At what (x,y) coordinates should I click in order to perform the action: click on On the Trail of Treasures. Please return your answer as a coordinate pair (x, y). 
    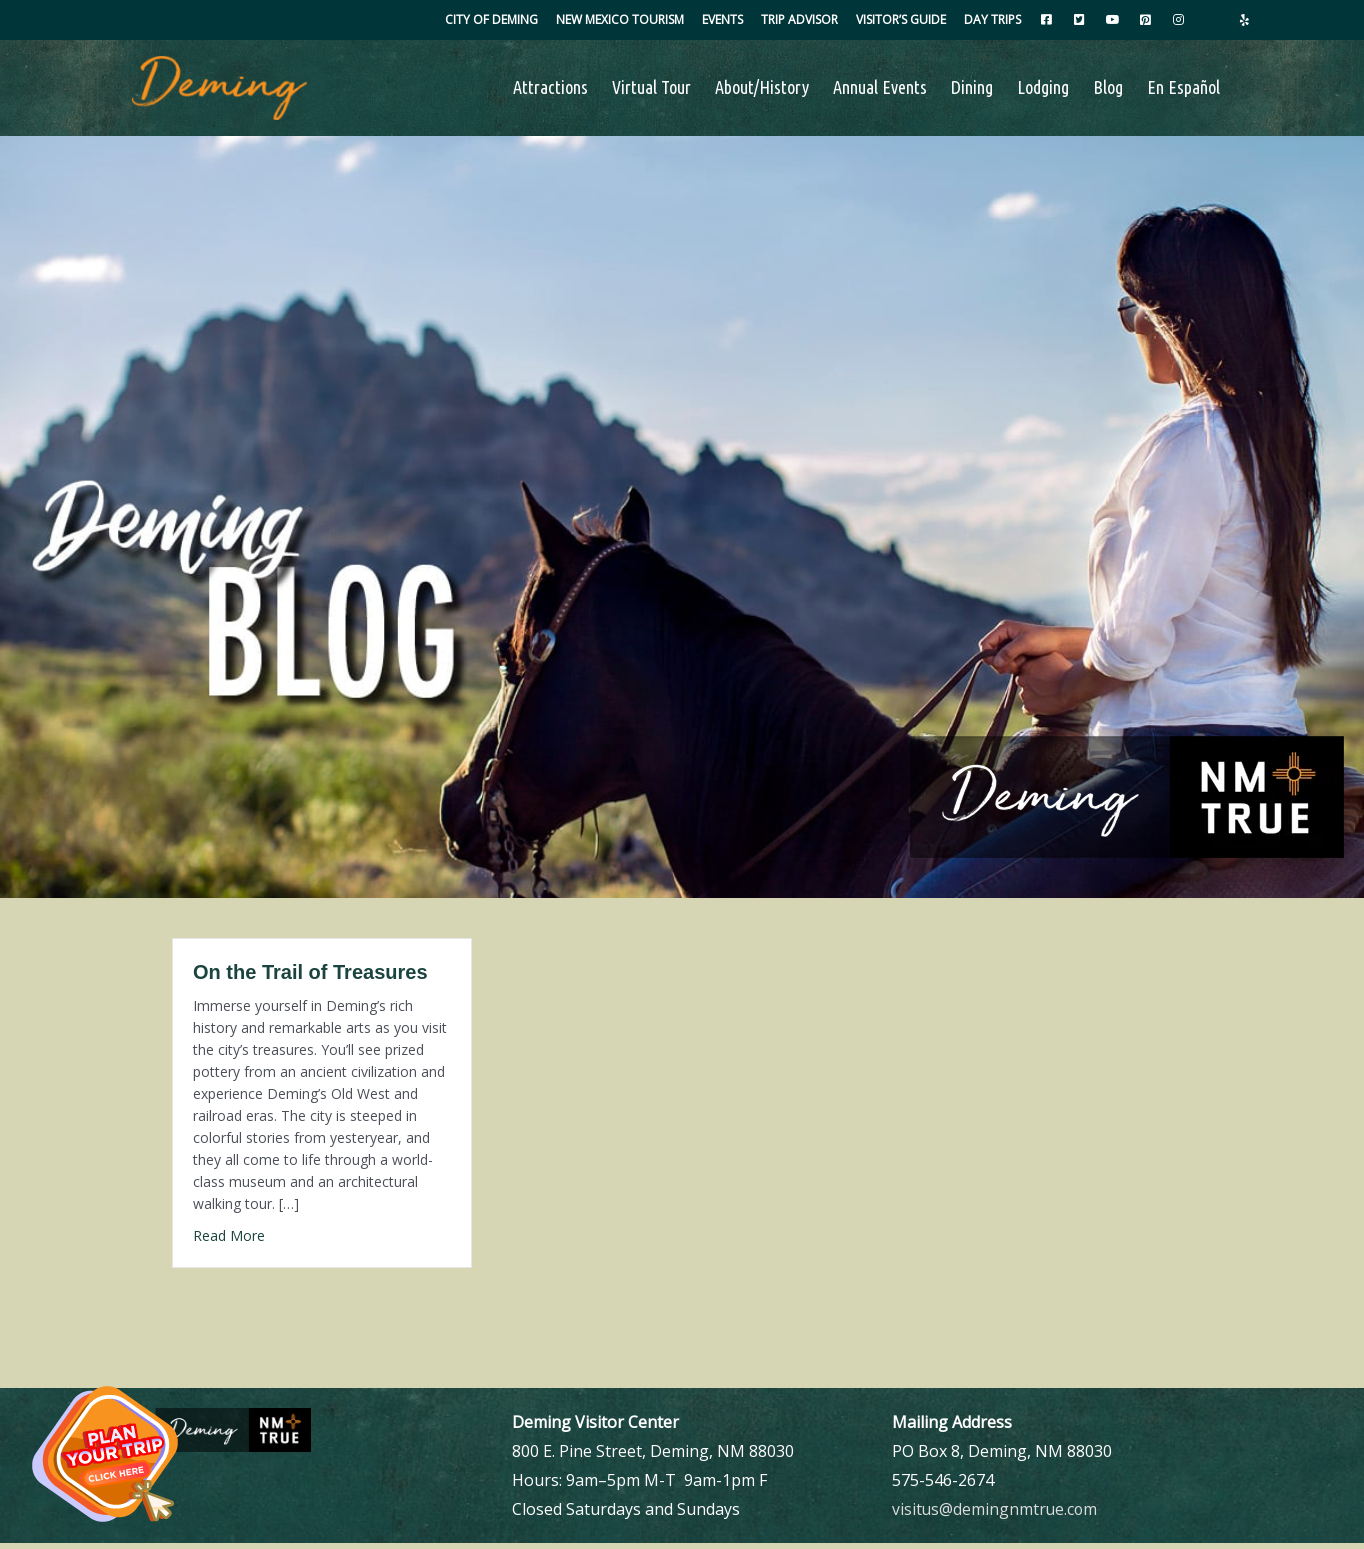
    Looking at the image, I should click on (310, 978).